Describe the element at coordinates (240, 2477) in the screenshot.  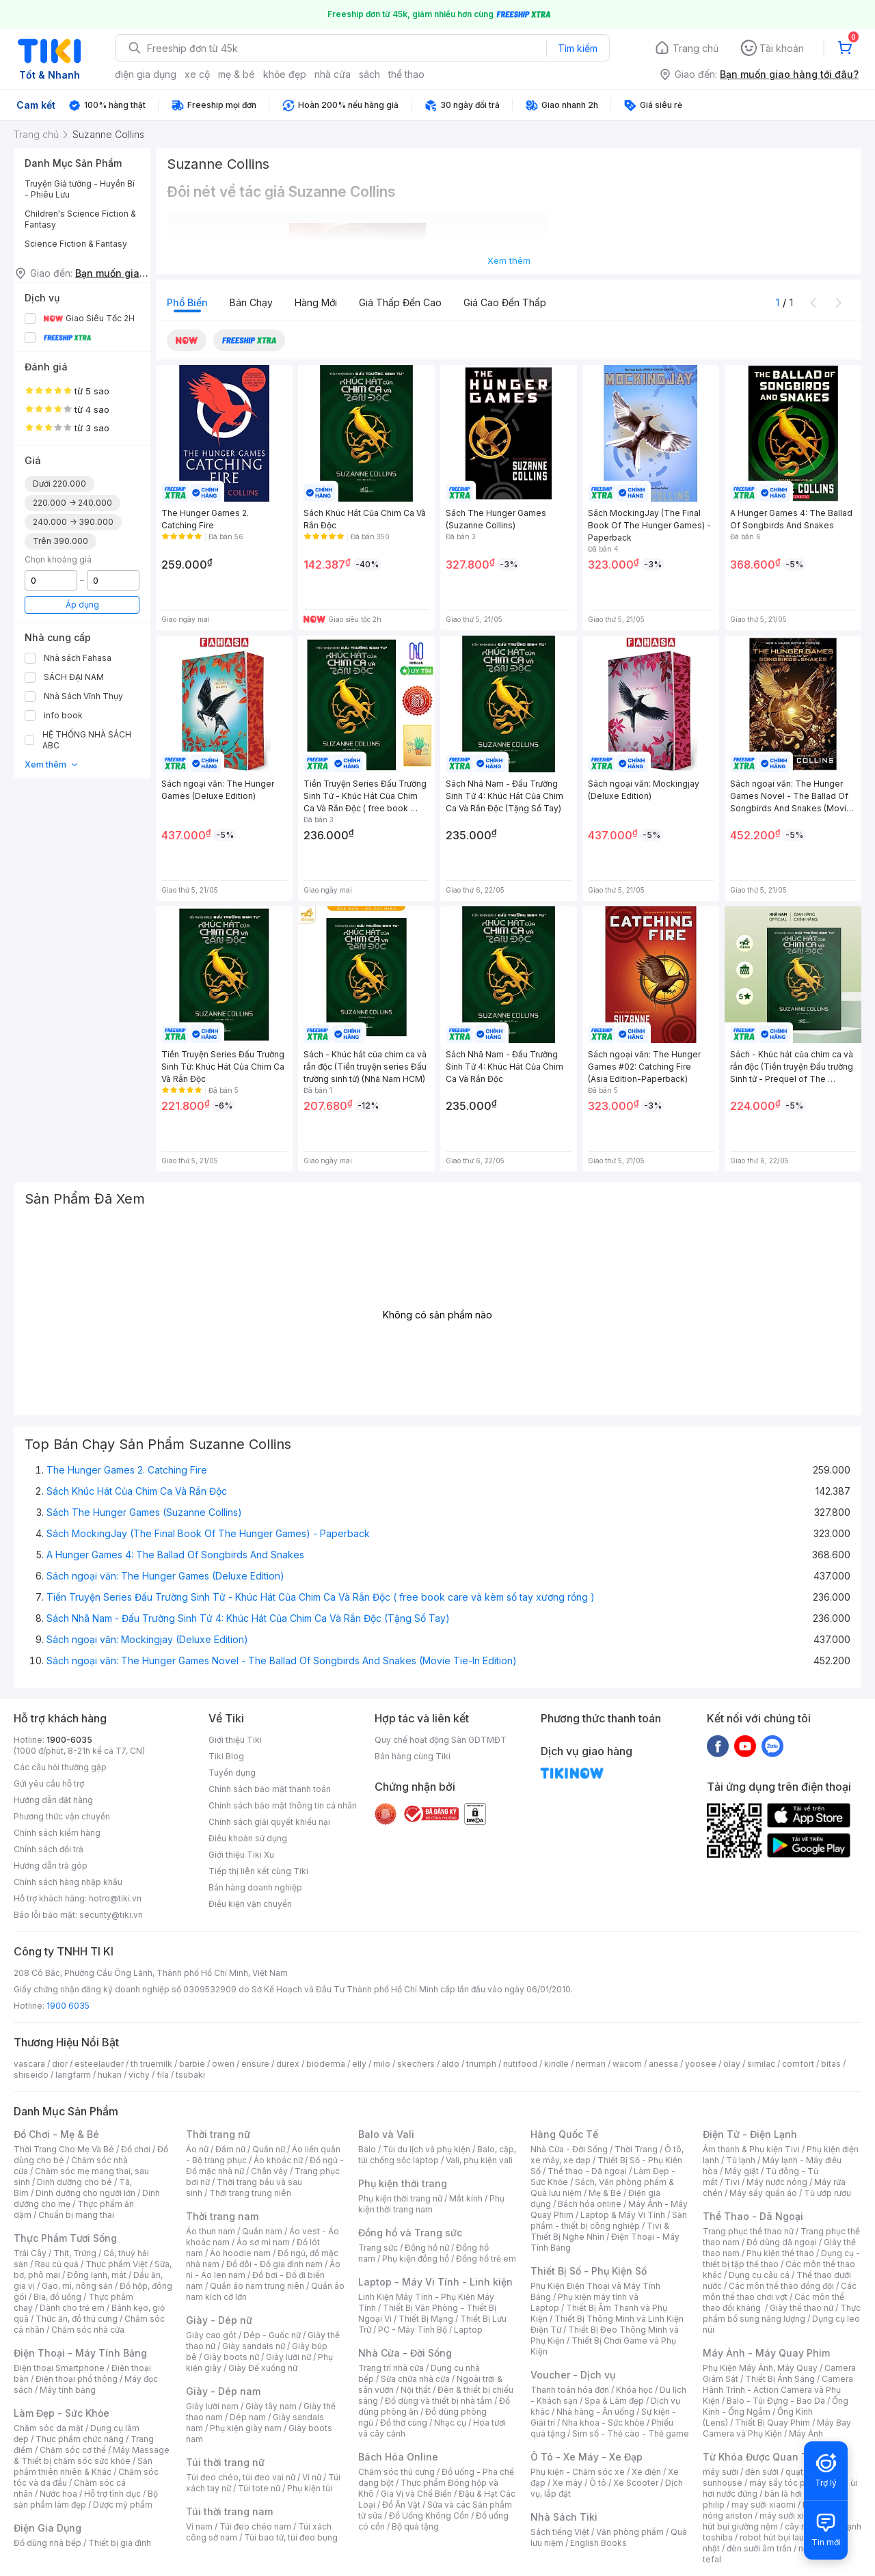
I see `Túi đeo chéo, túi đeo vai nữ` at that location.